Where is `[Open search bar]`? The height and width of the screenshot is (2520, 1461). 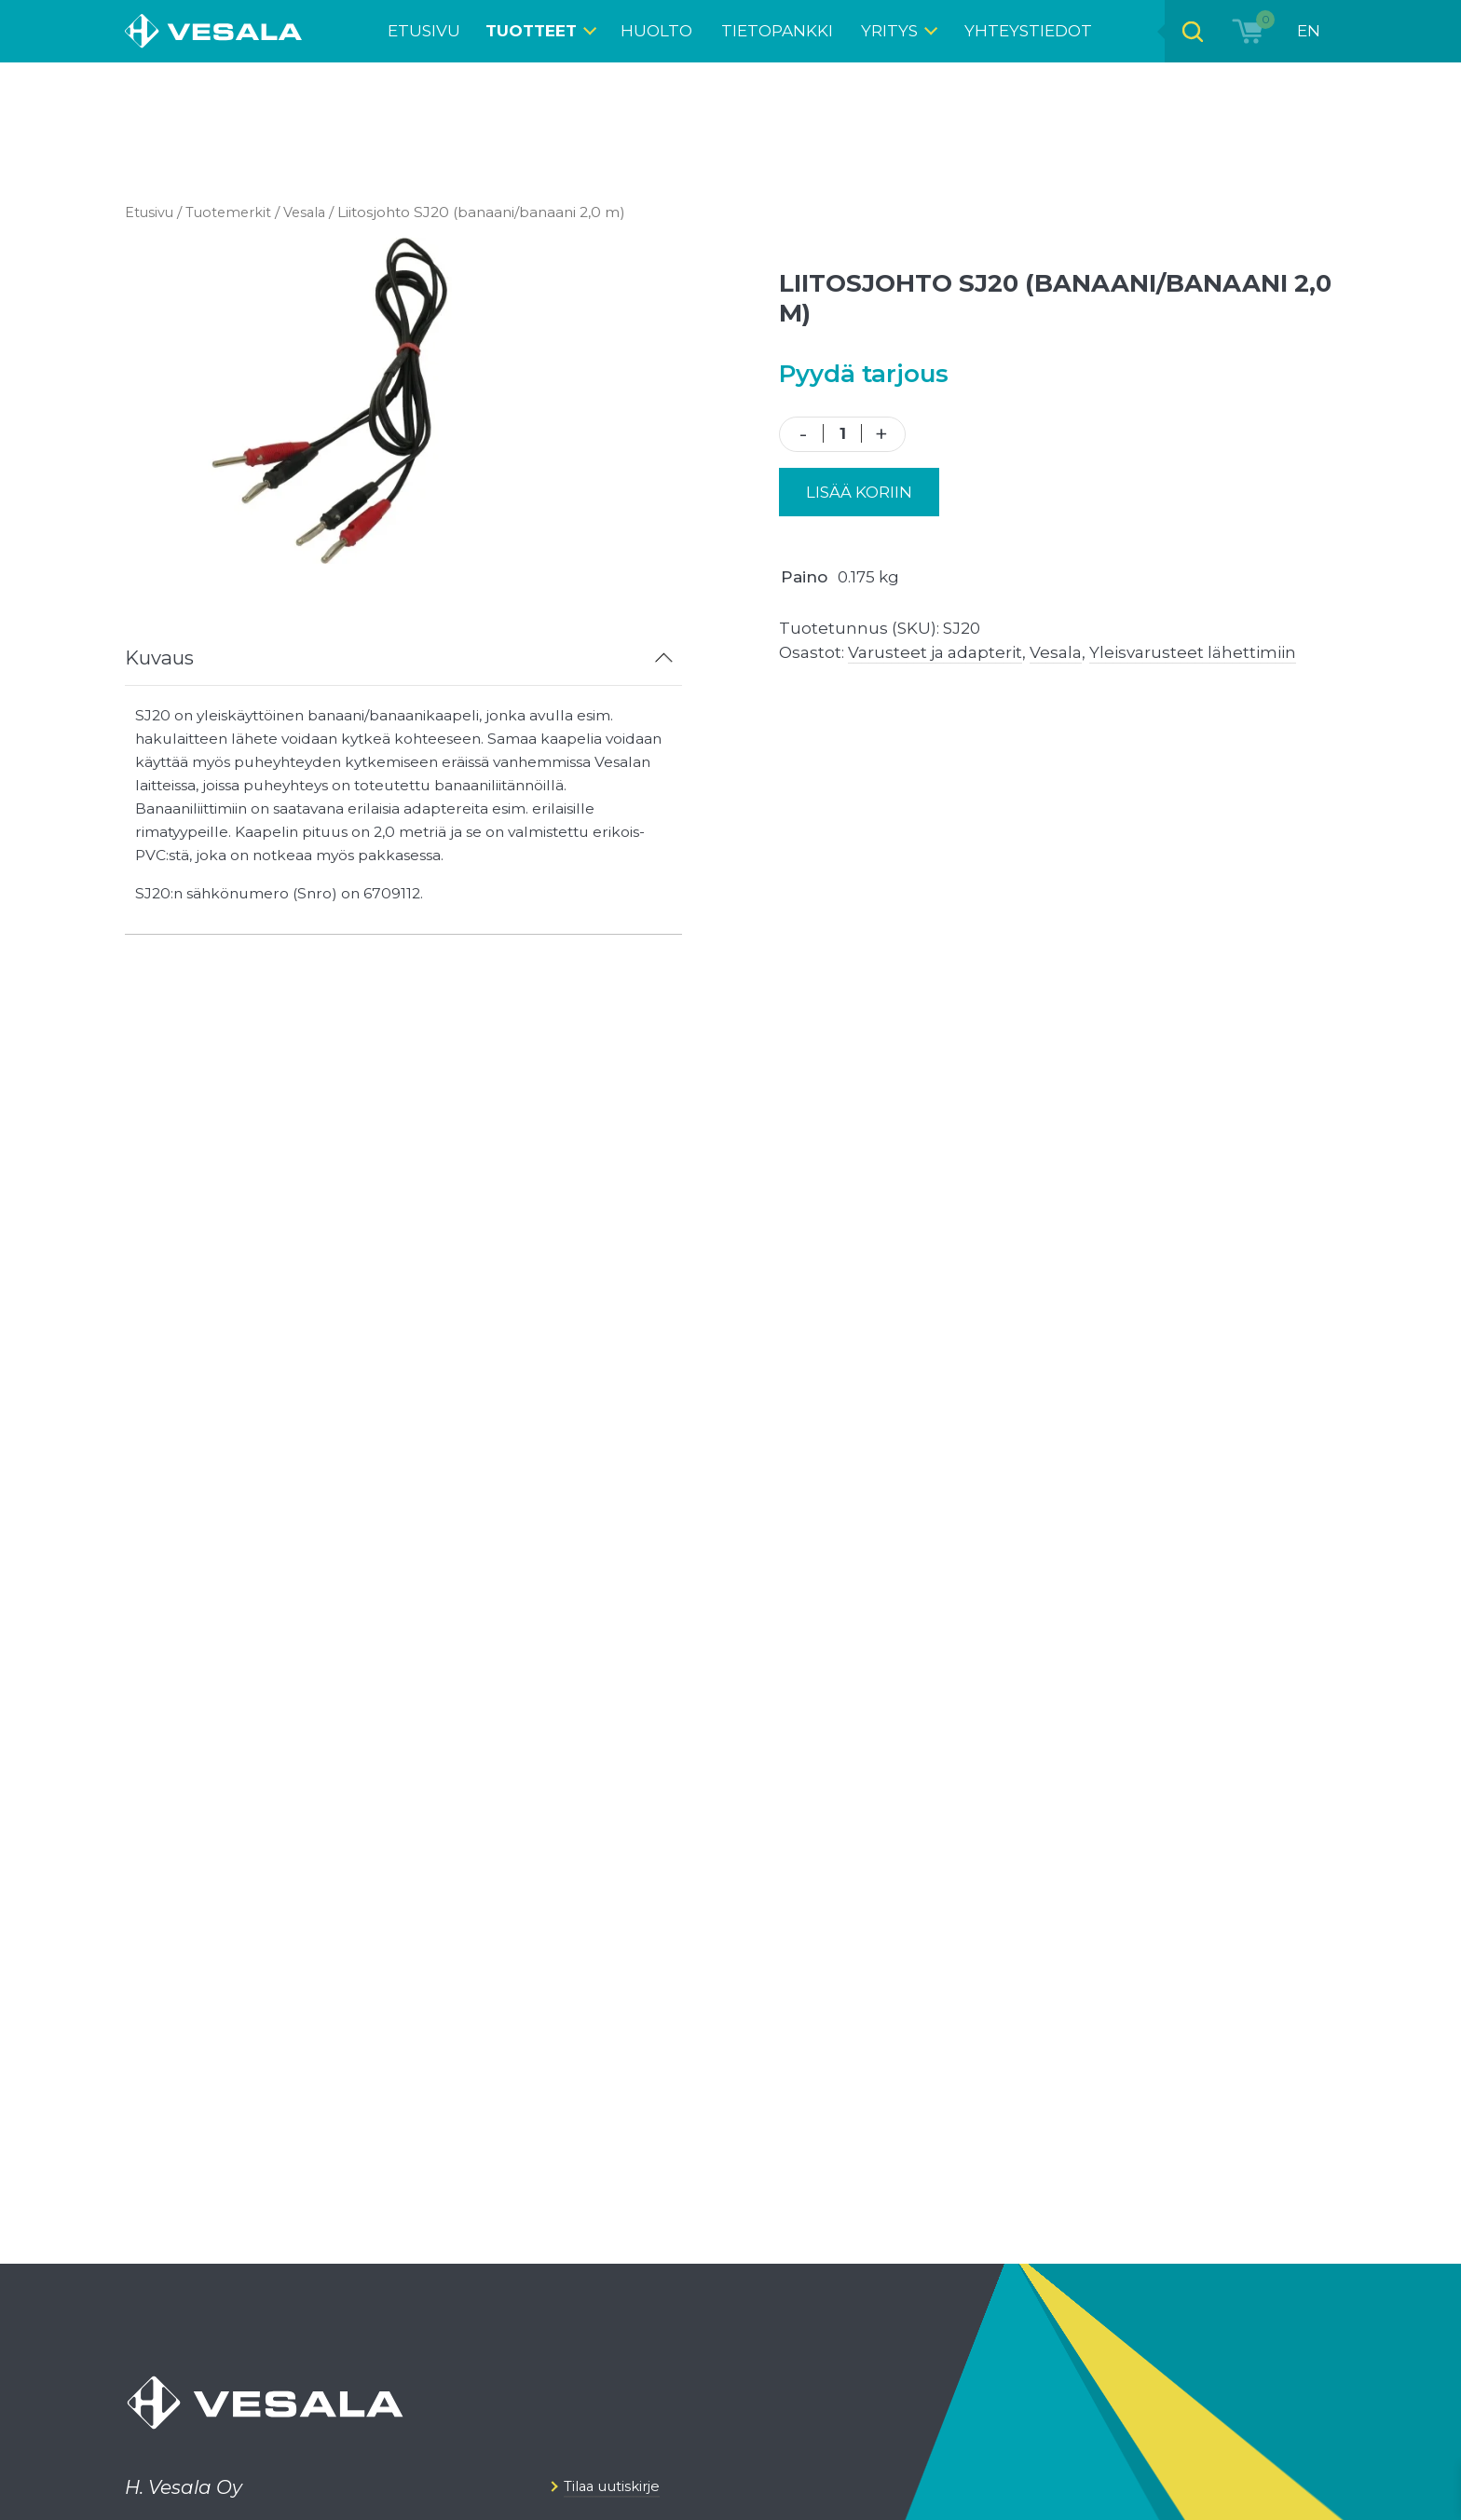 [Open search bar] is located at coordinates (1188, 31).